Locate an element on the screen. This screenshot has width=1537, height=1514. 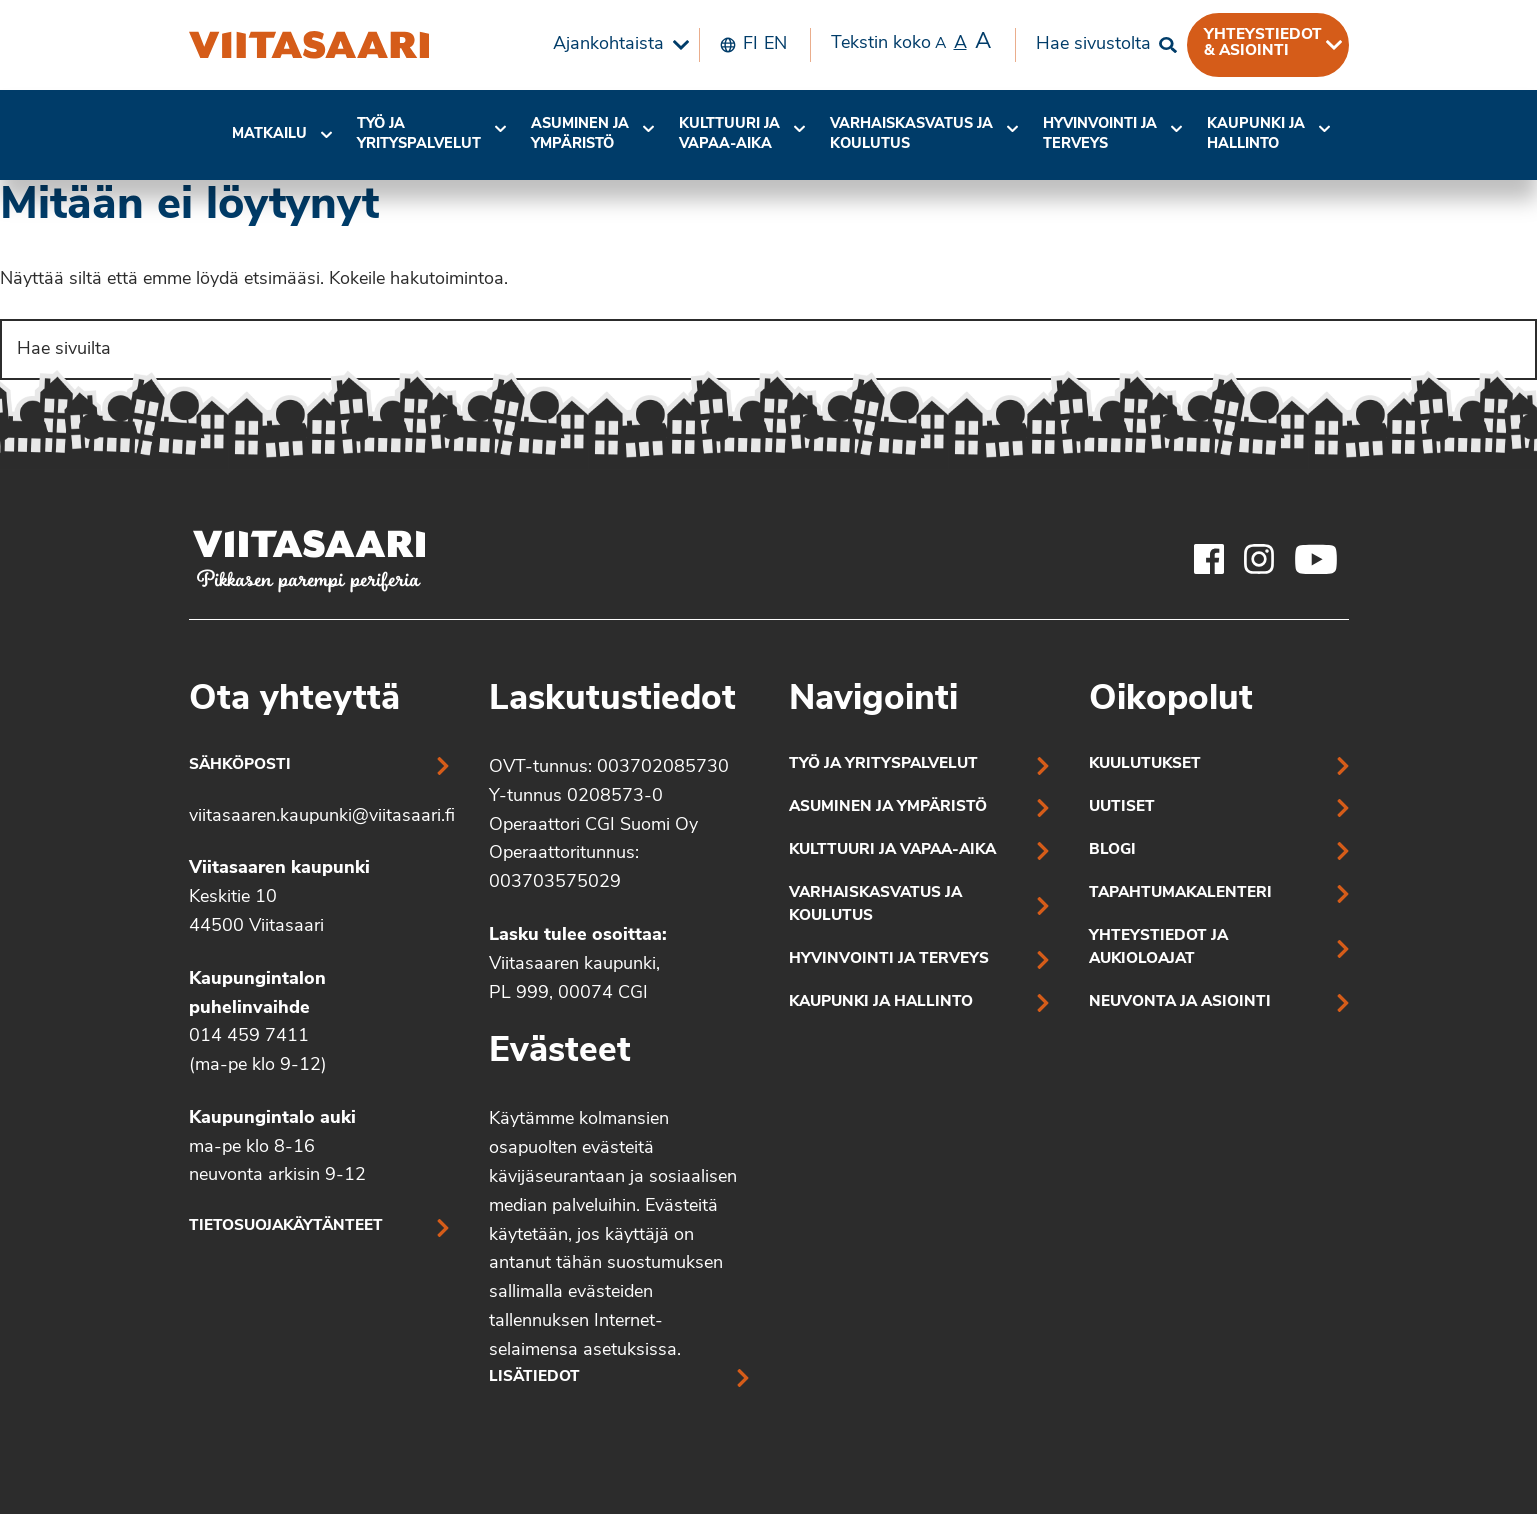
[Viitasaaren Facebook-tili] is located at coordinates (1209, 559).